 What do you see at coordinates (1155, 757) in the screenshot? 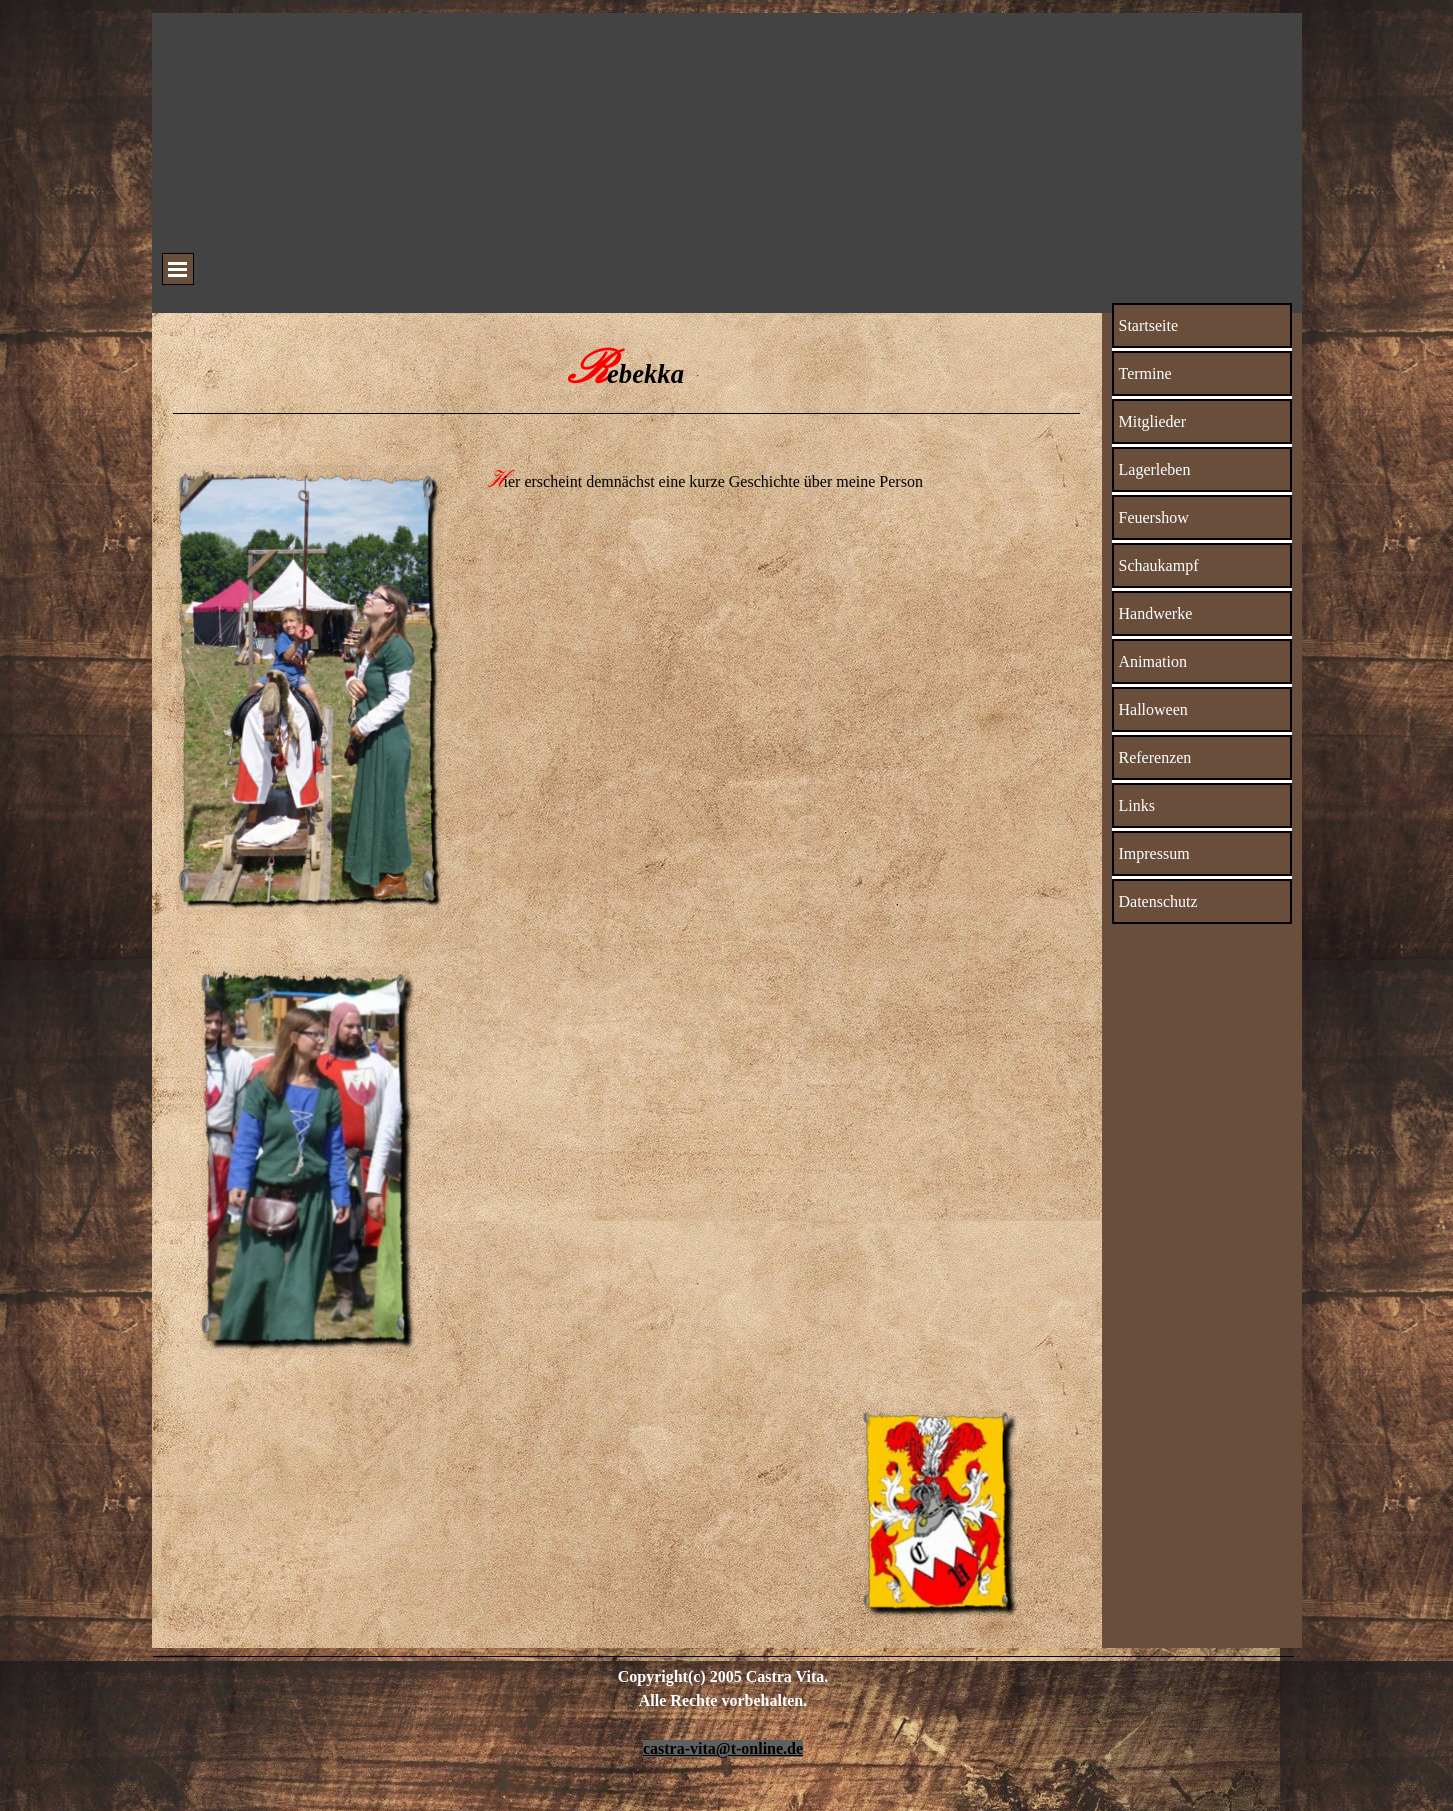
I see `Referenzen` at bounding box center [1155, 757].